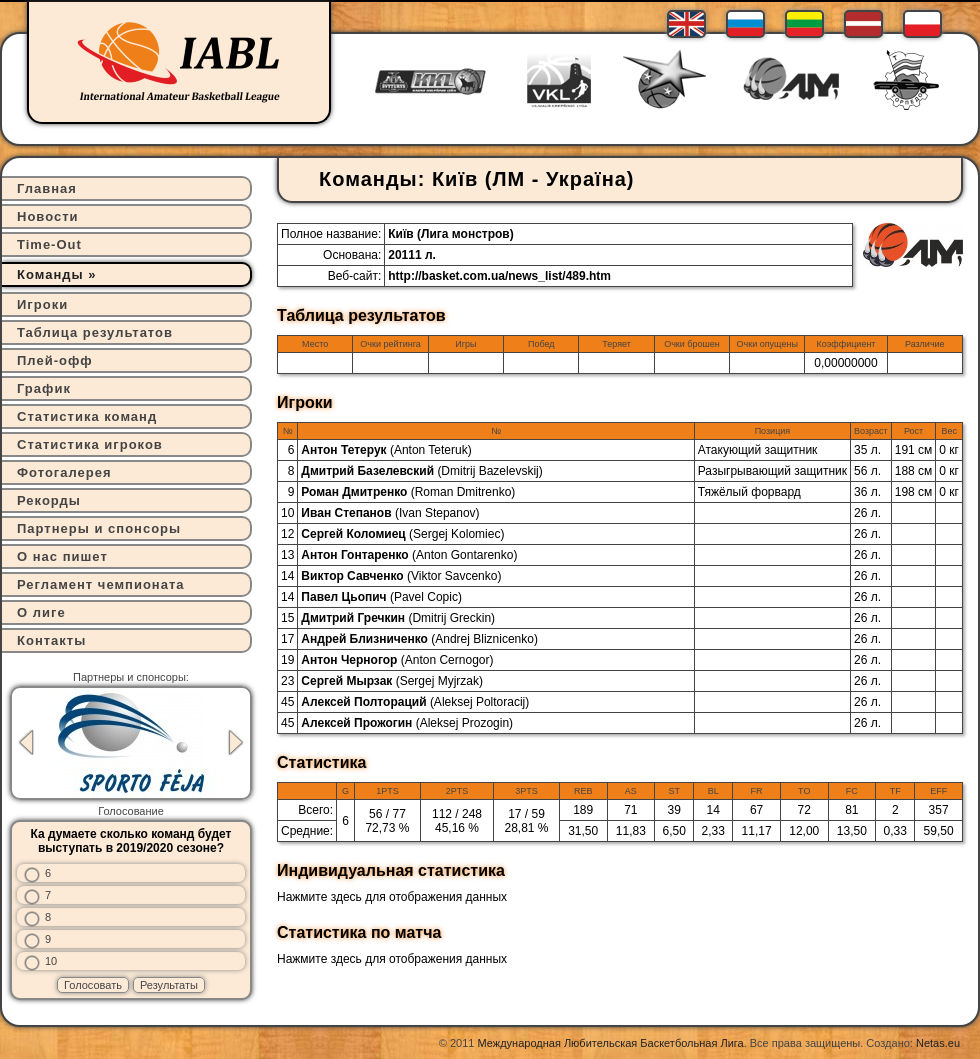 This screenshot has height=1059, width=980. Describe the element at coordinates (51, 640) in the screenshot. I see `Контакты` at that location.